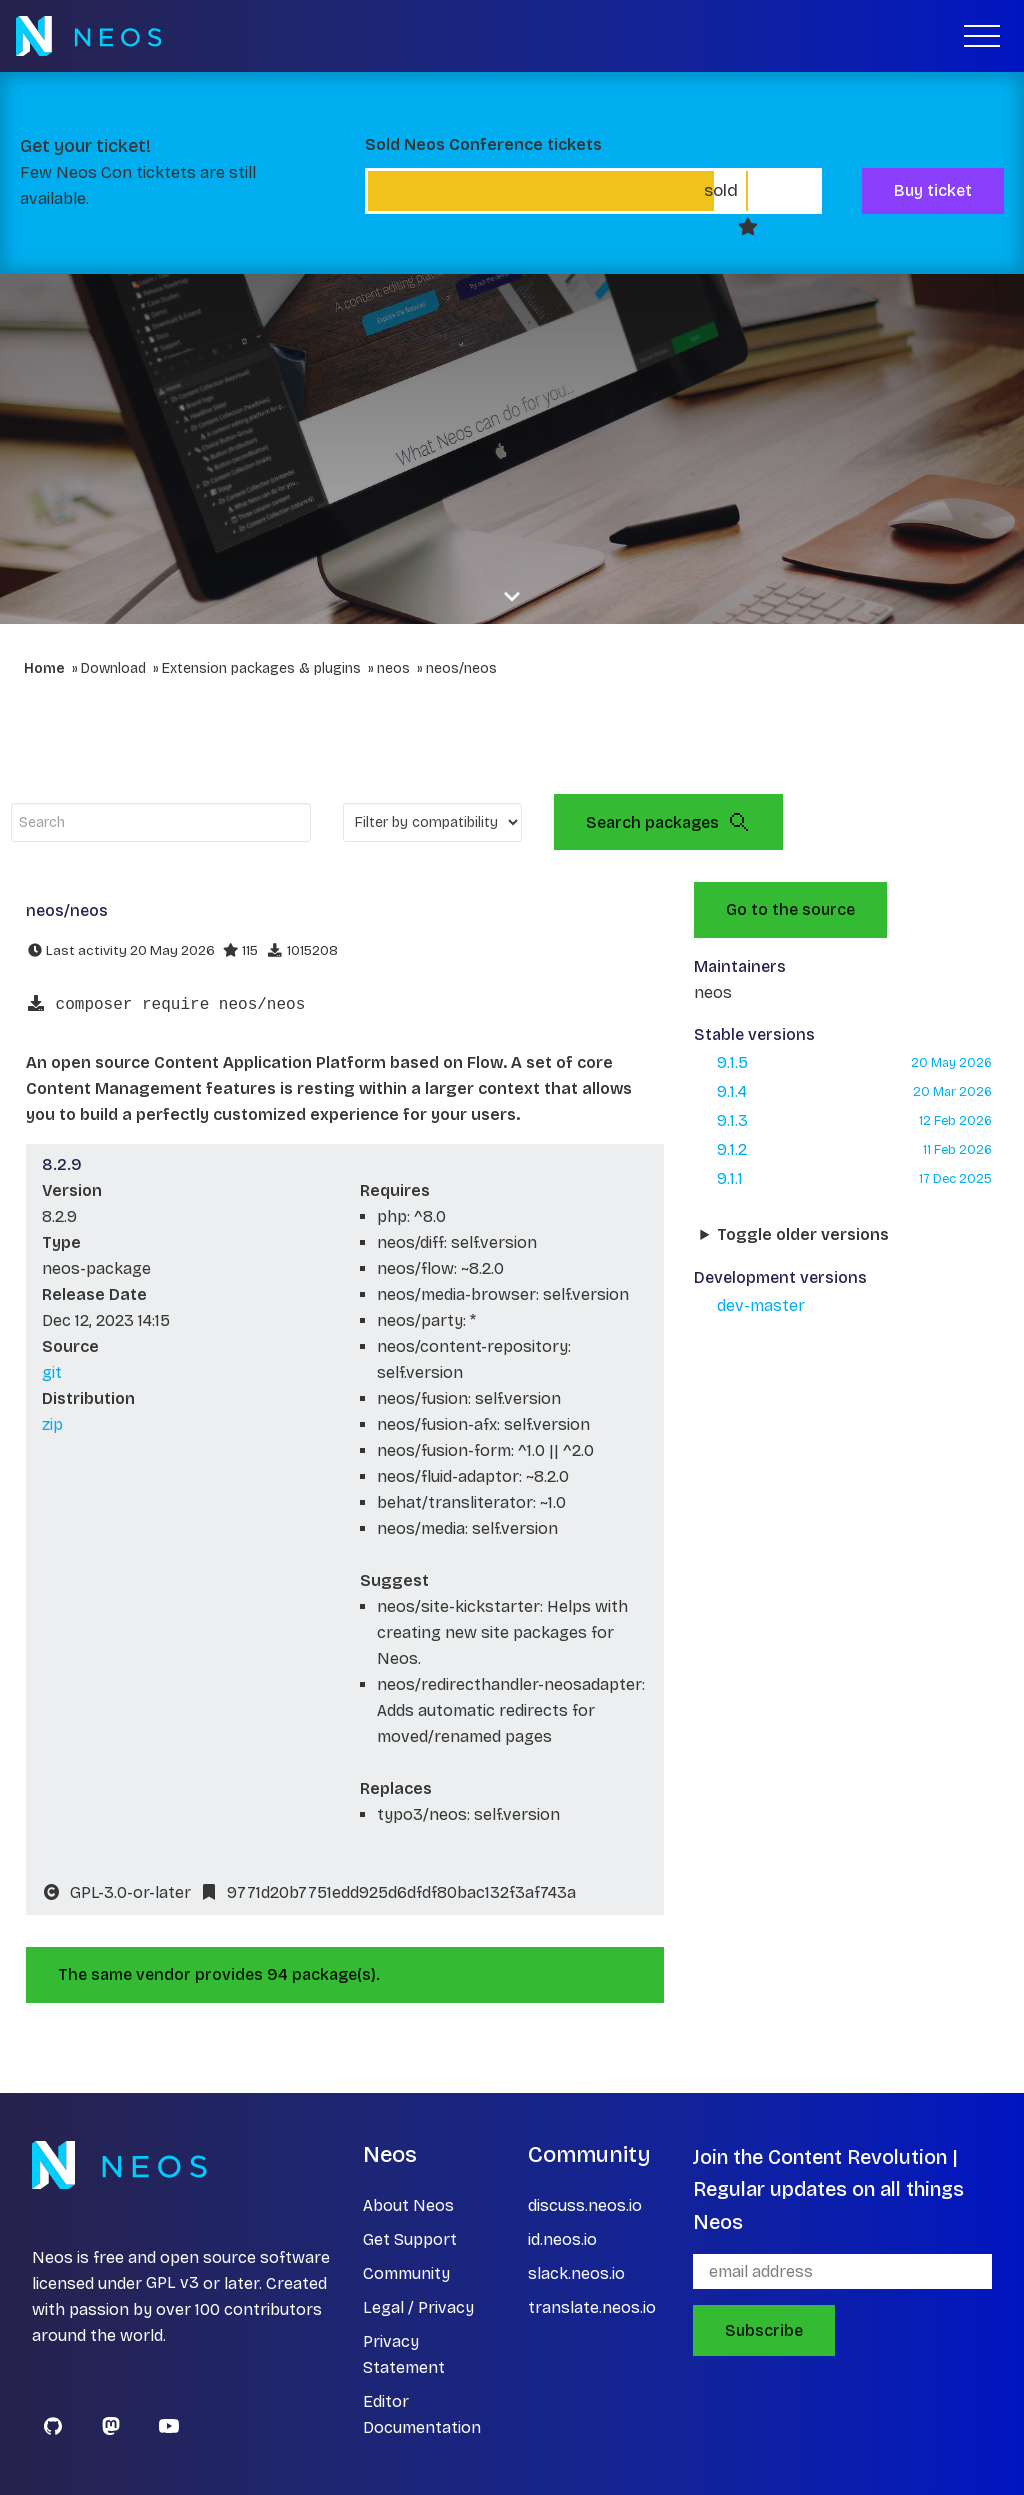 Image resolution: width=1024 pixels, height=2495 pixels. I want to click on Extension packages & plugins, so click(261, 668).